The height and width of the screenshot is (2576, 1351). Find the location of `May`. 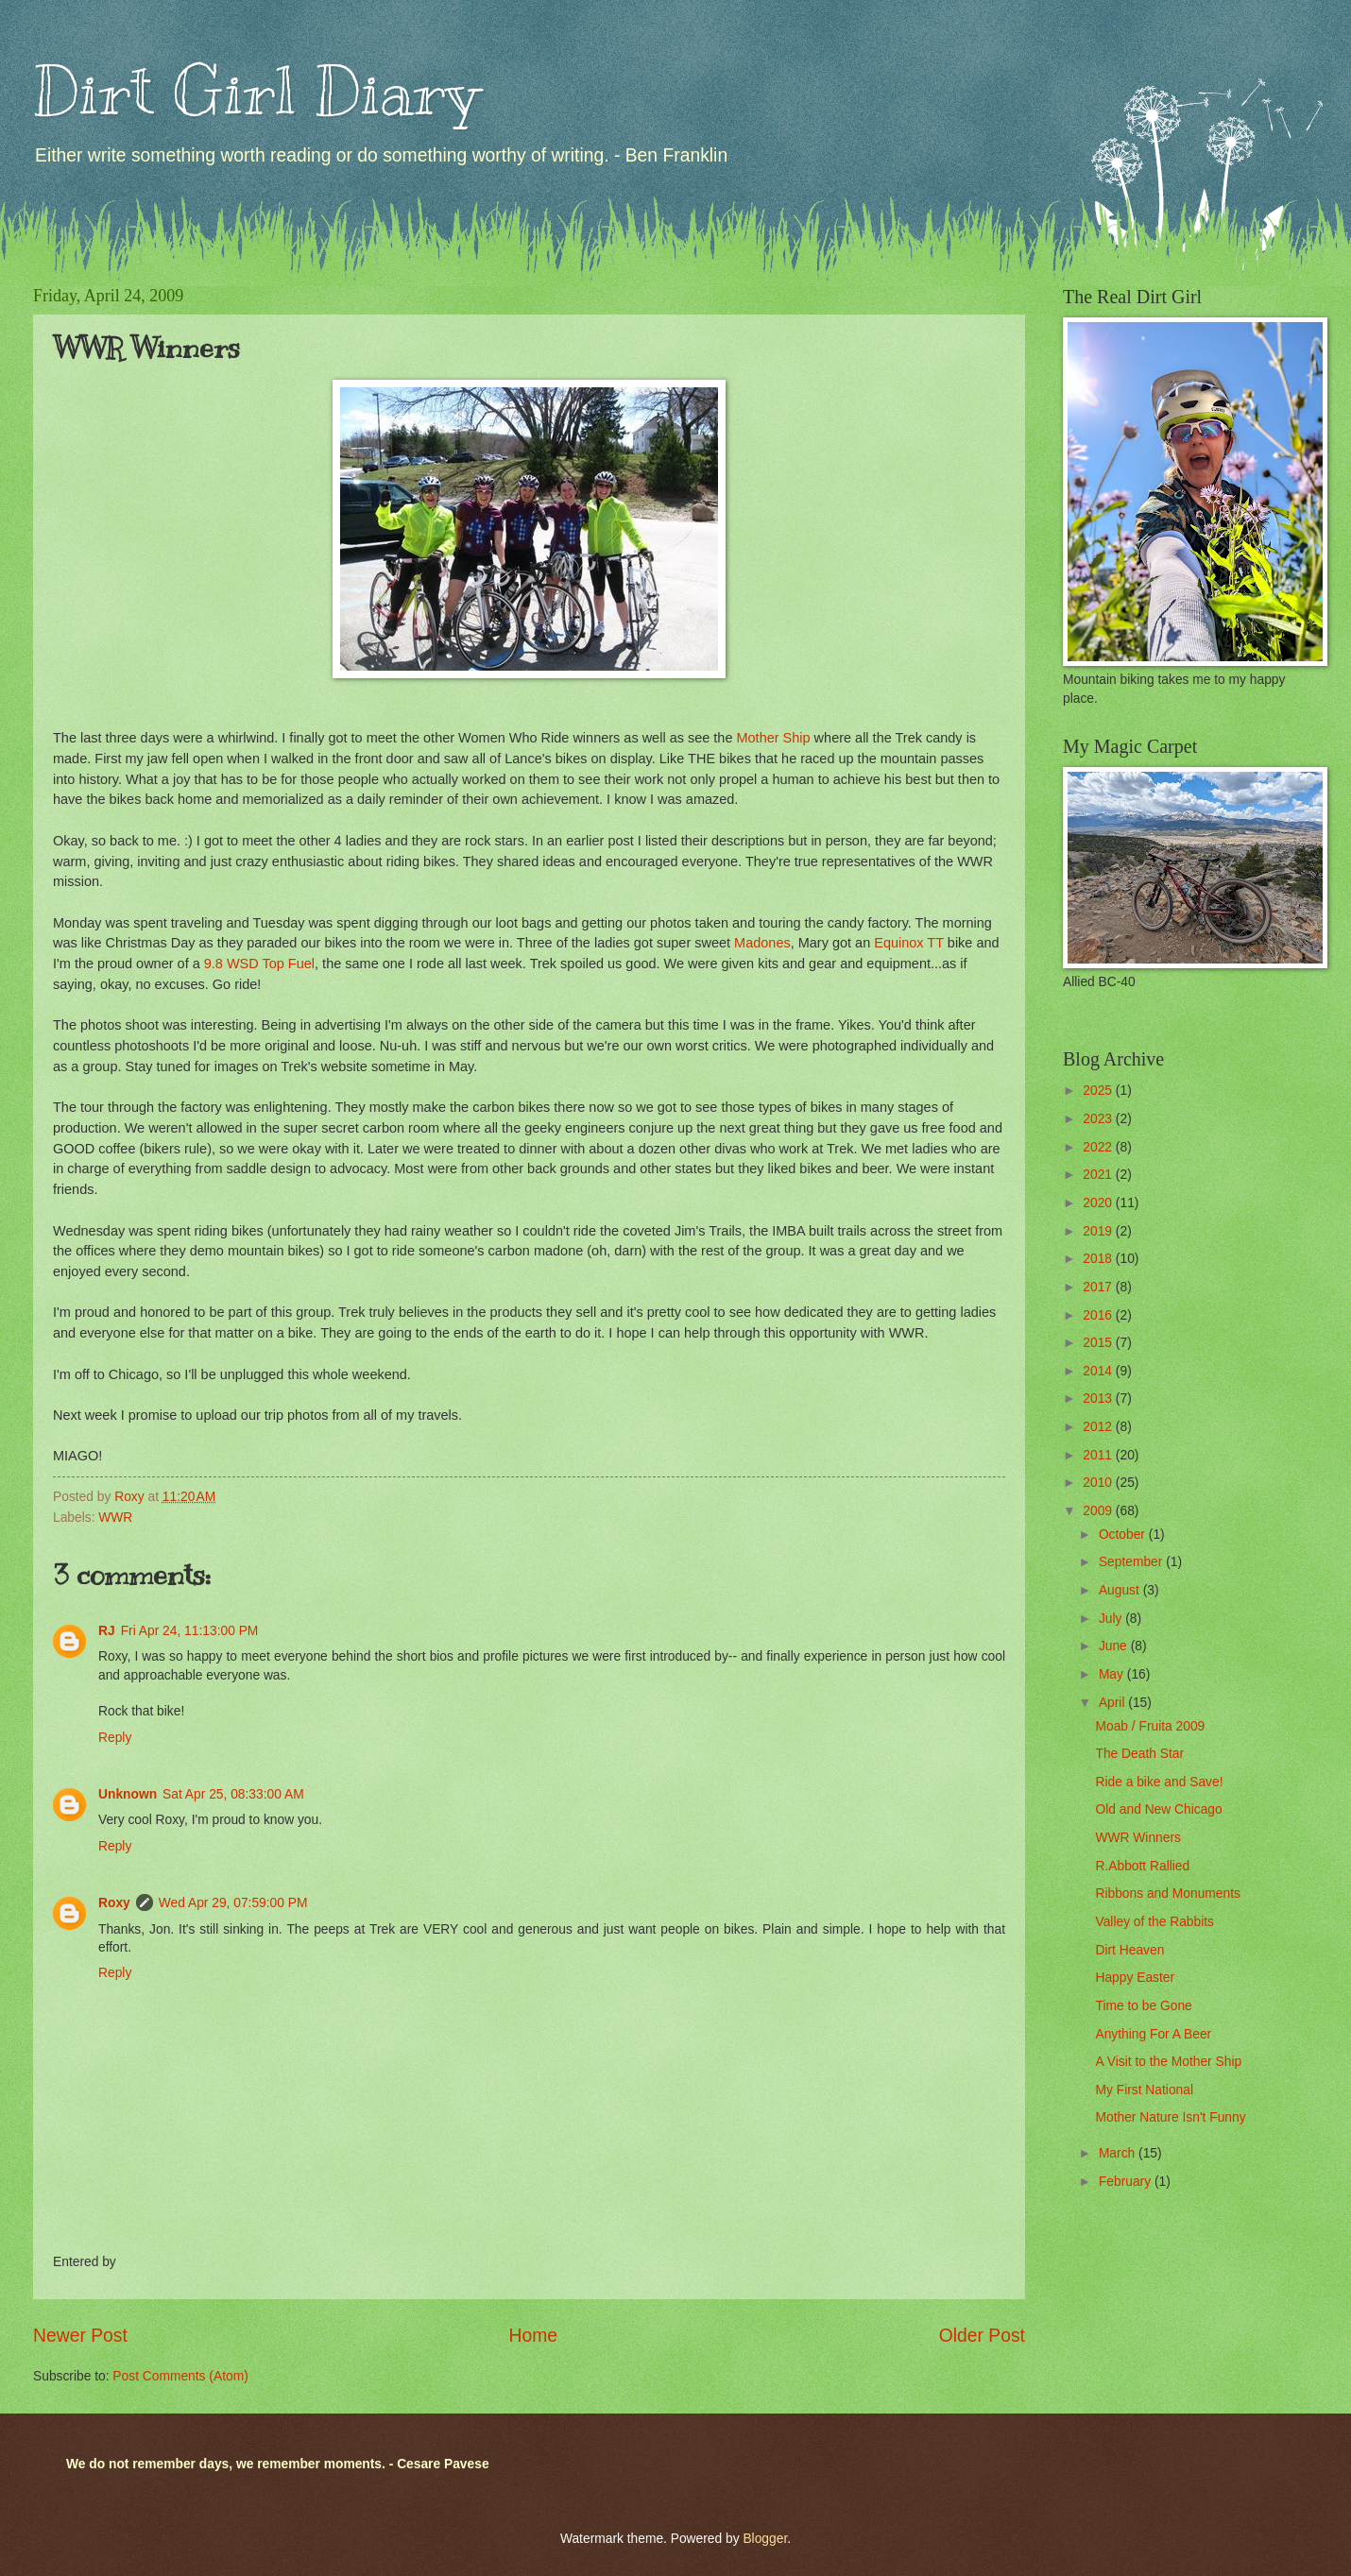

May is located at coordinates (1113, 1674).